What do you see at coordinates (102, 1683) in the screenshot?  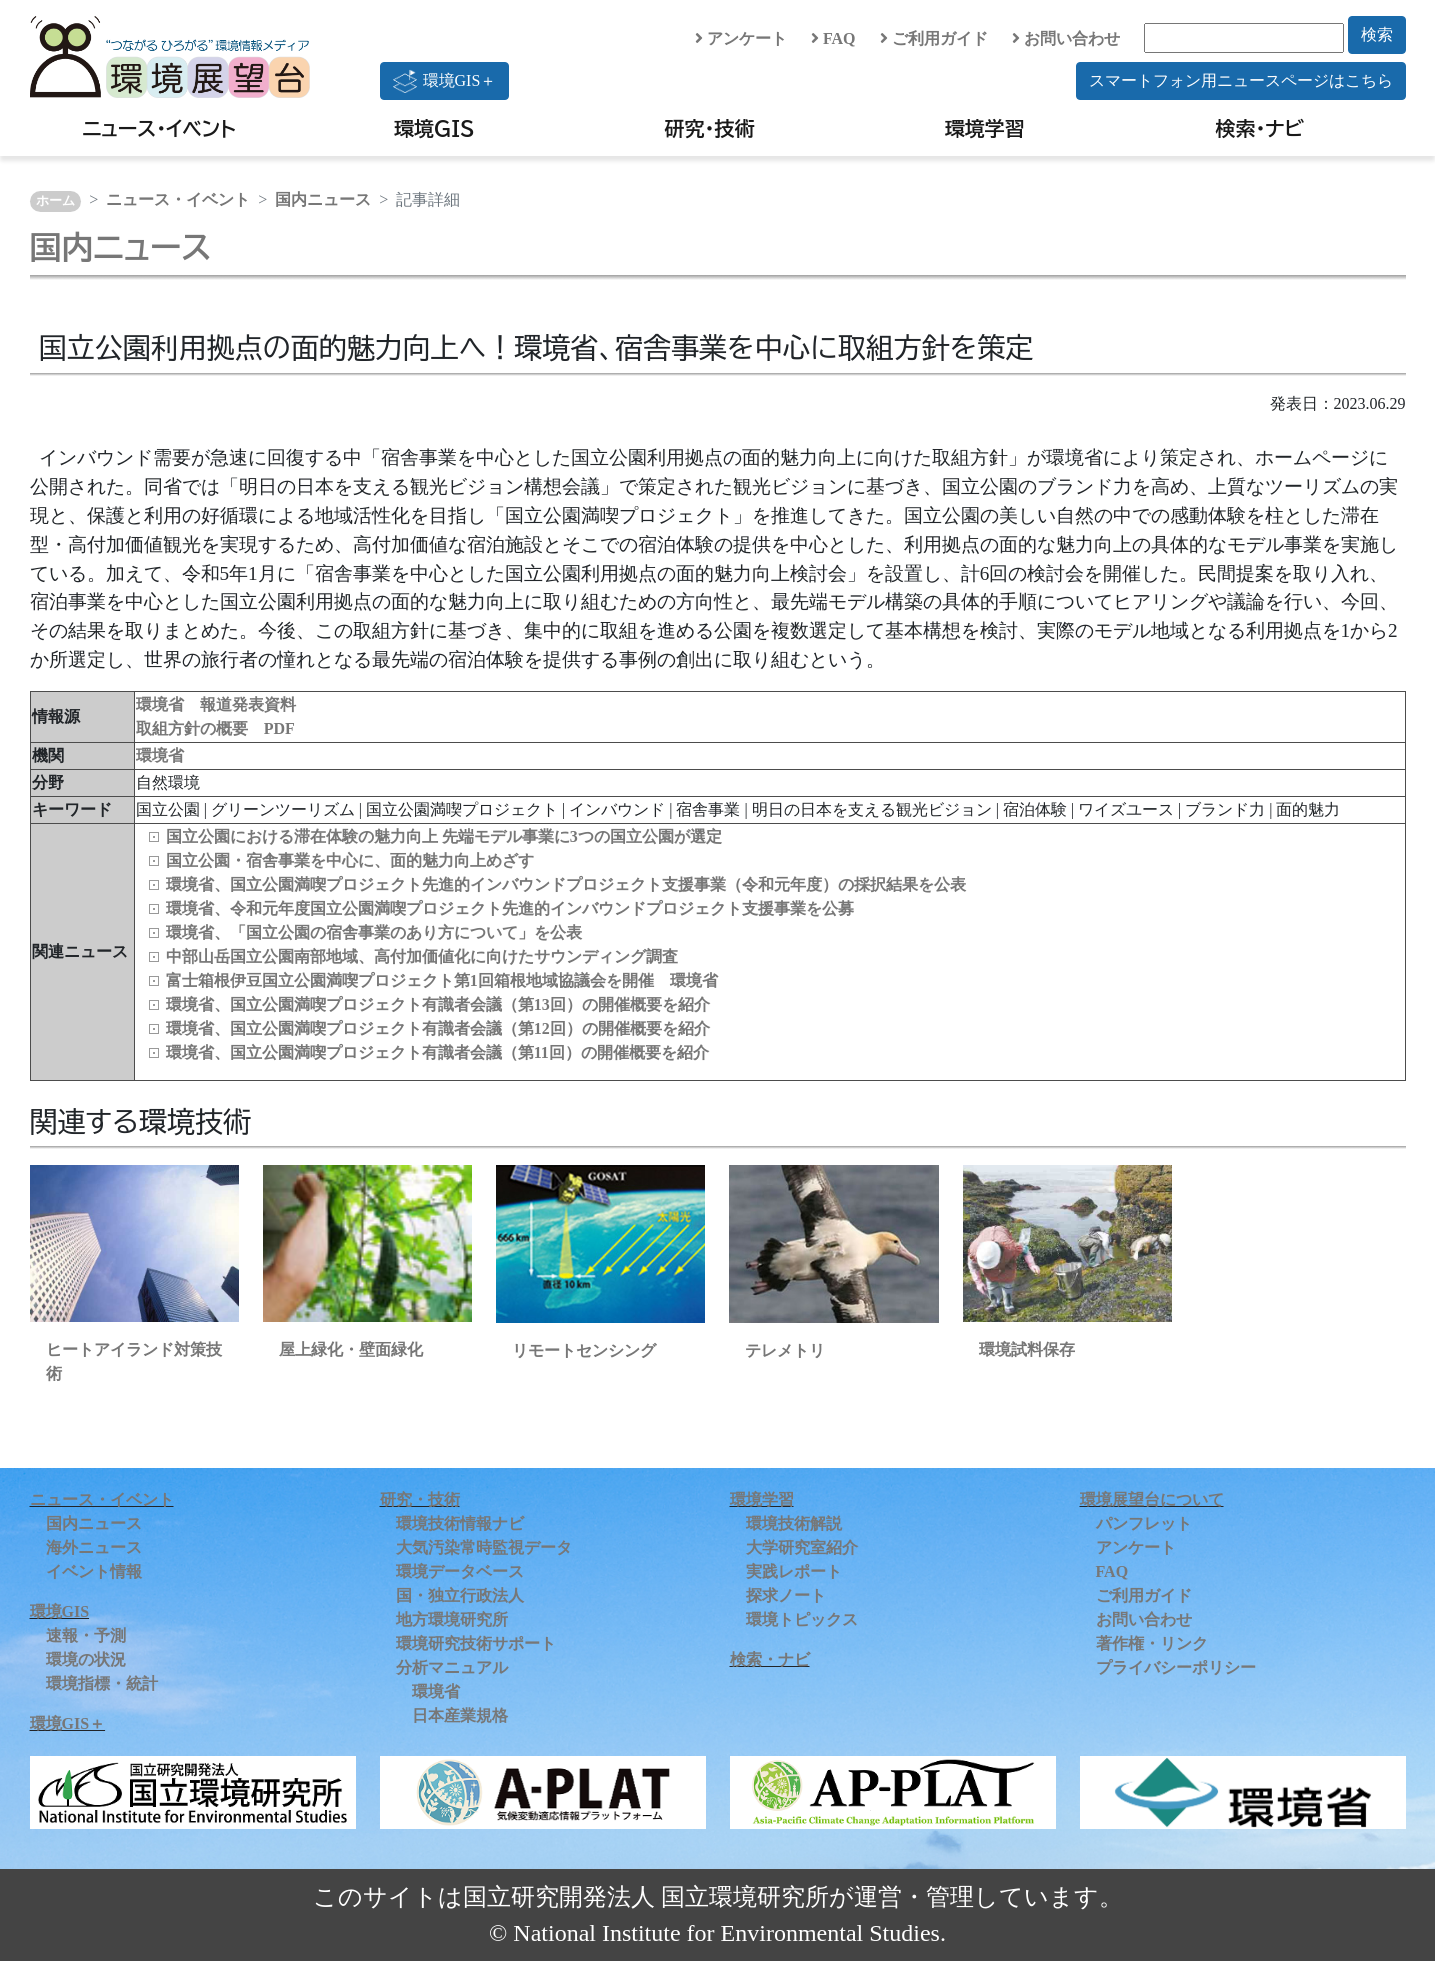 I see `環境指標・統計` at bounding box center [102, 1683].